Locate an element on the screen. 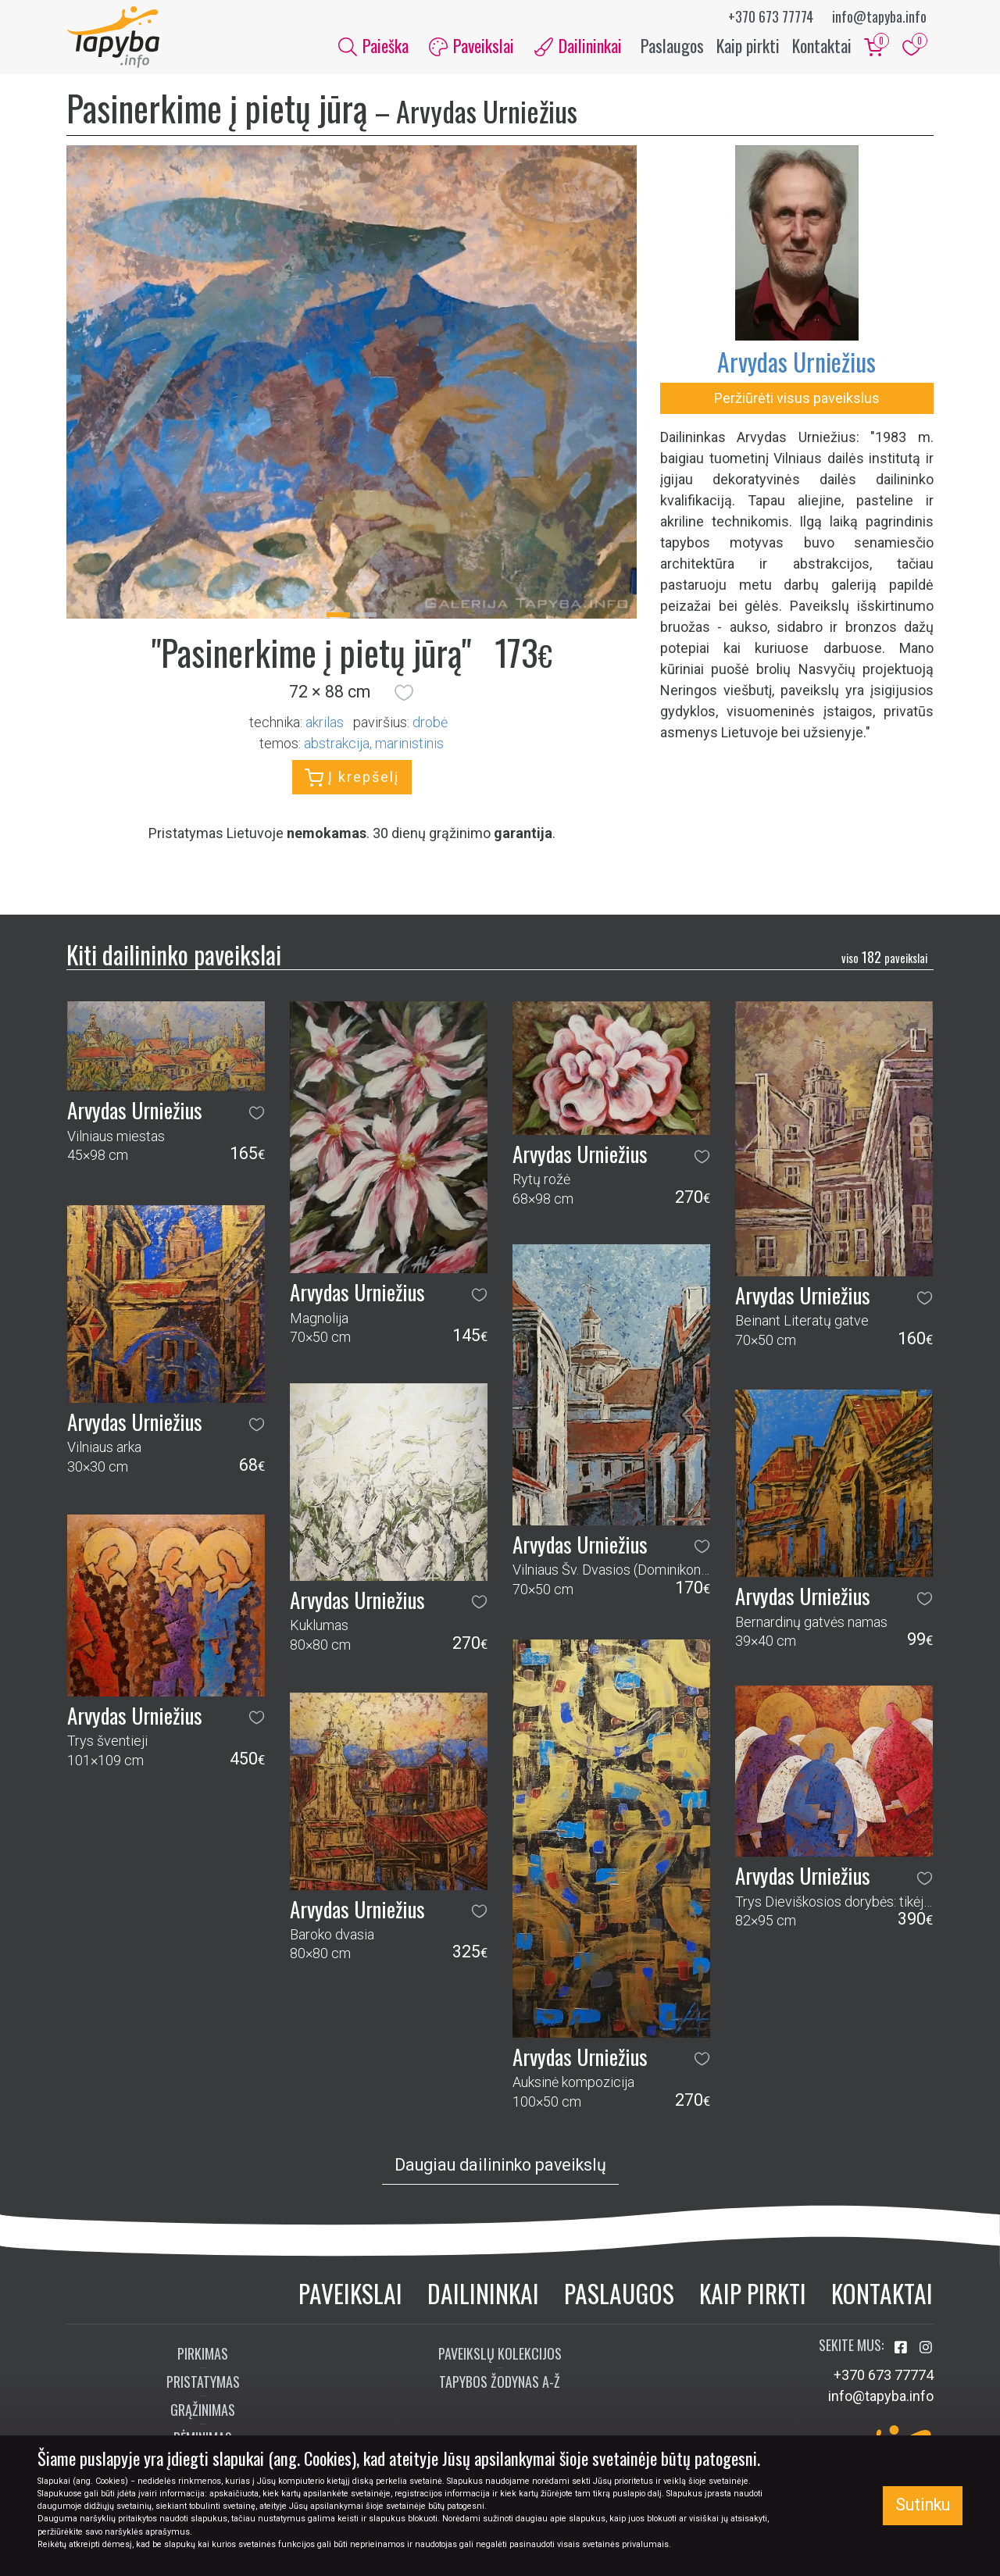 The height and width of the screenshot is (2576, 1000). Kiti dailininko paveikslai is located at coordinates (173, 955).